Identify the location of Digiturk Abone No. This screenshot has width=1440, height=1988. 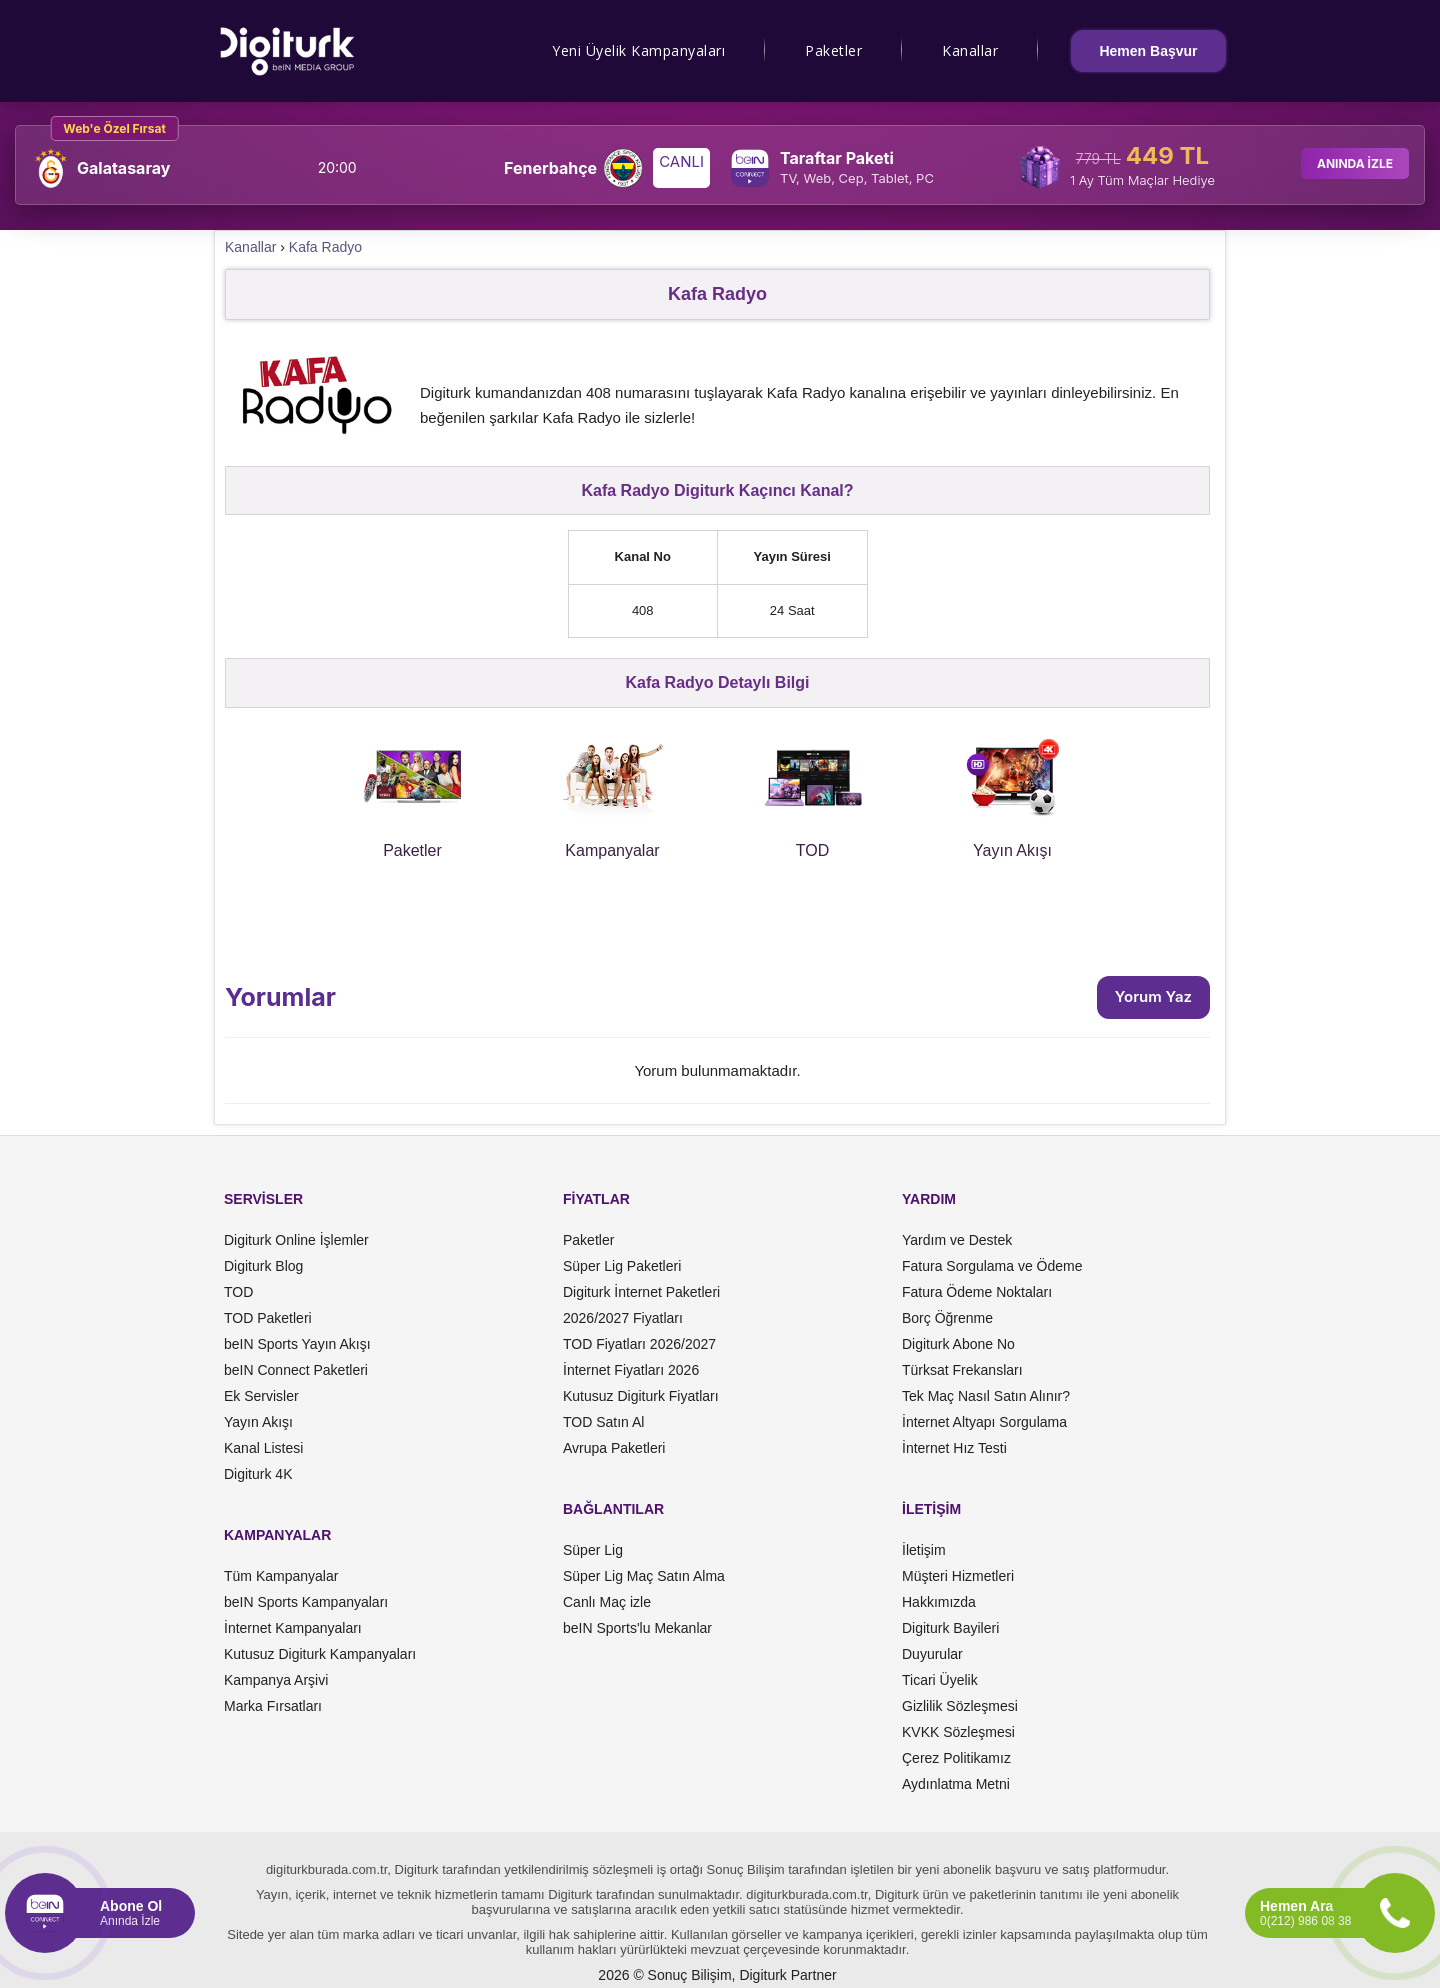
(958, 1344).